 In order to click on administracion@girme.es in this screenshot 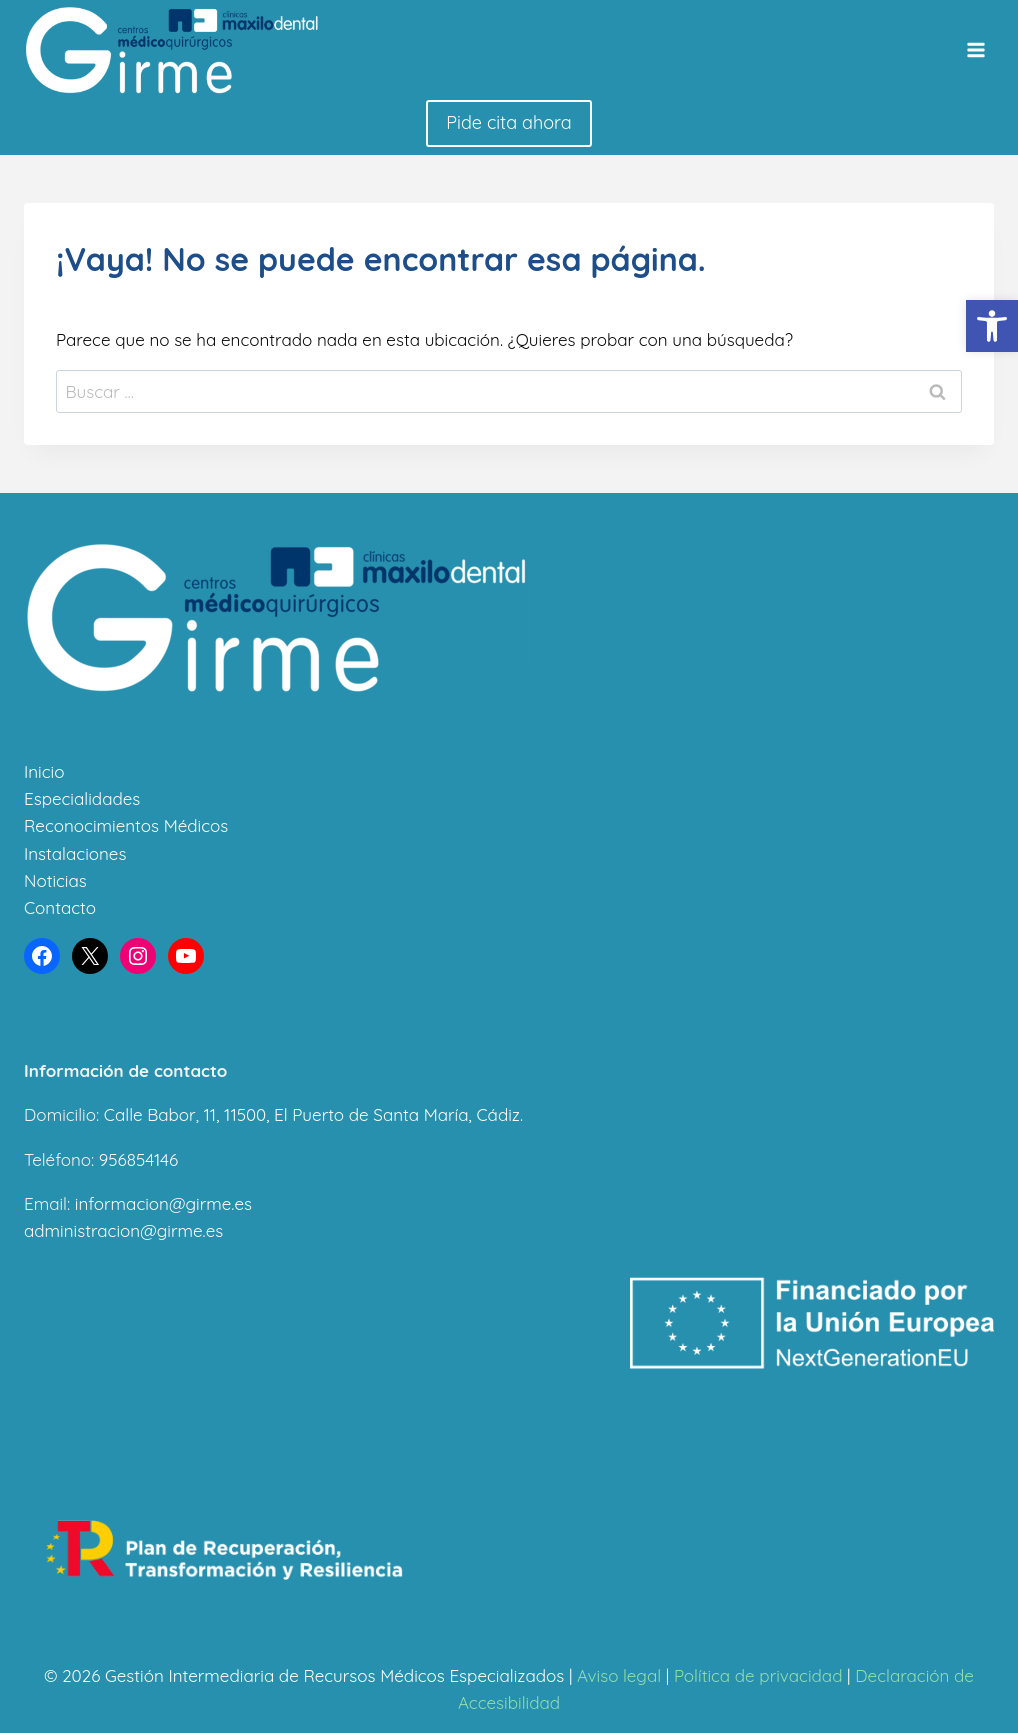, I will do `click(123, 1230)`.